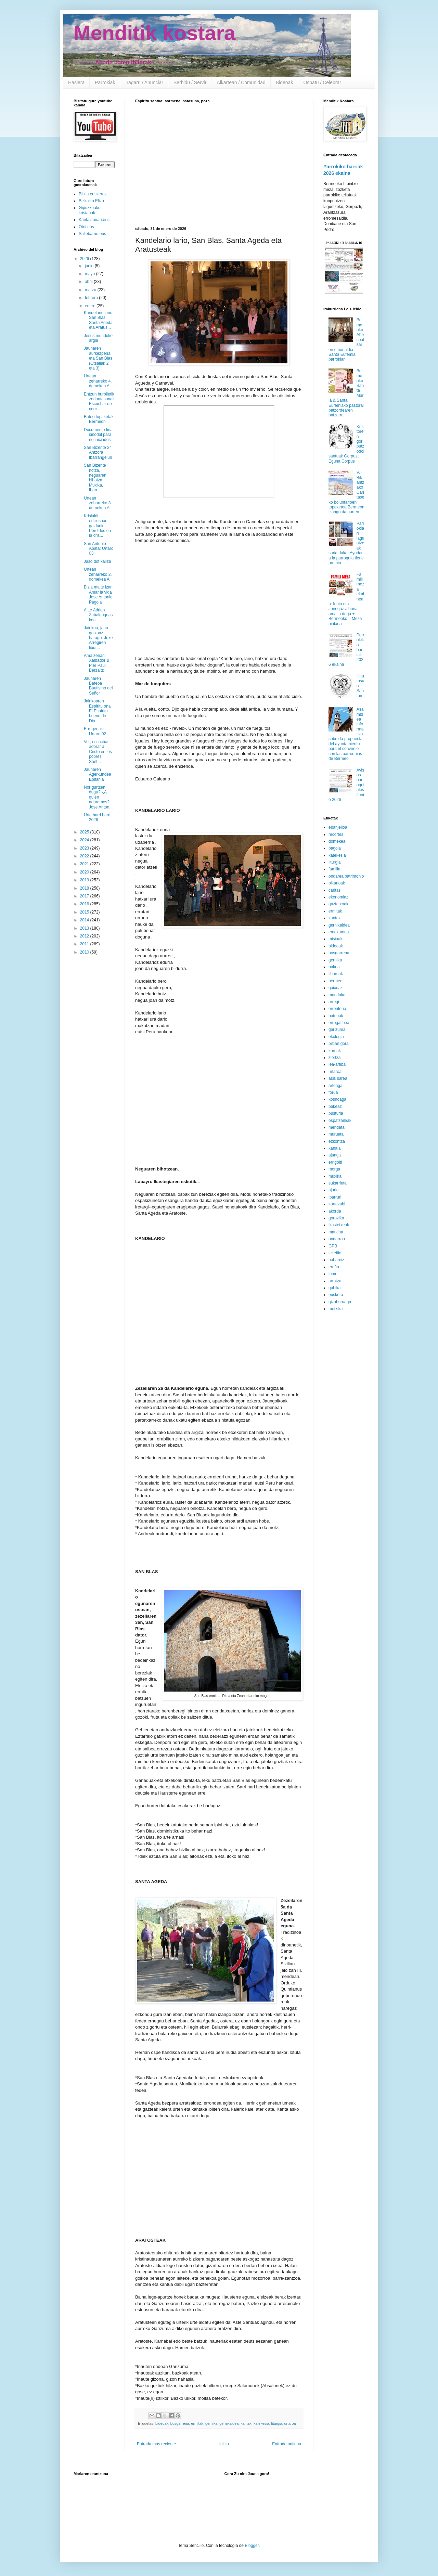 The height and width of the screenshot is (2576, 438). I want to click on GPB, so click(332, 1246).